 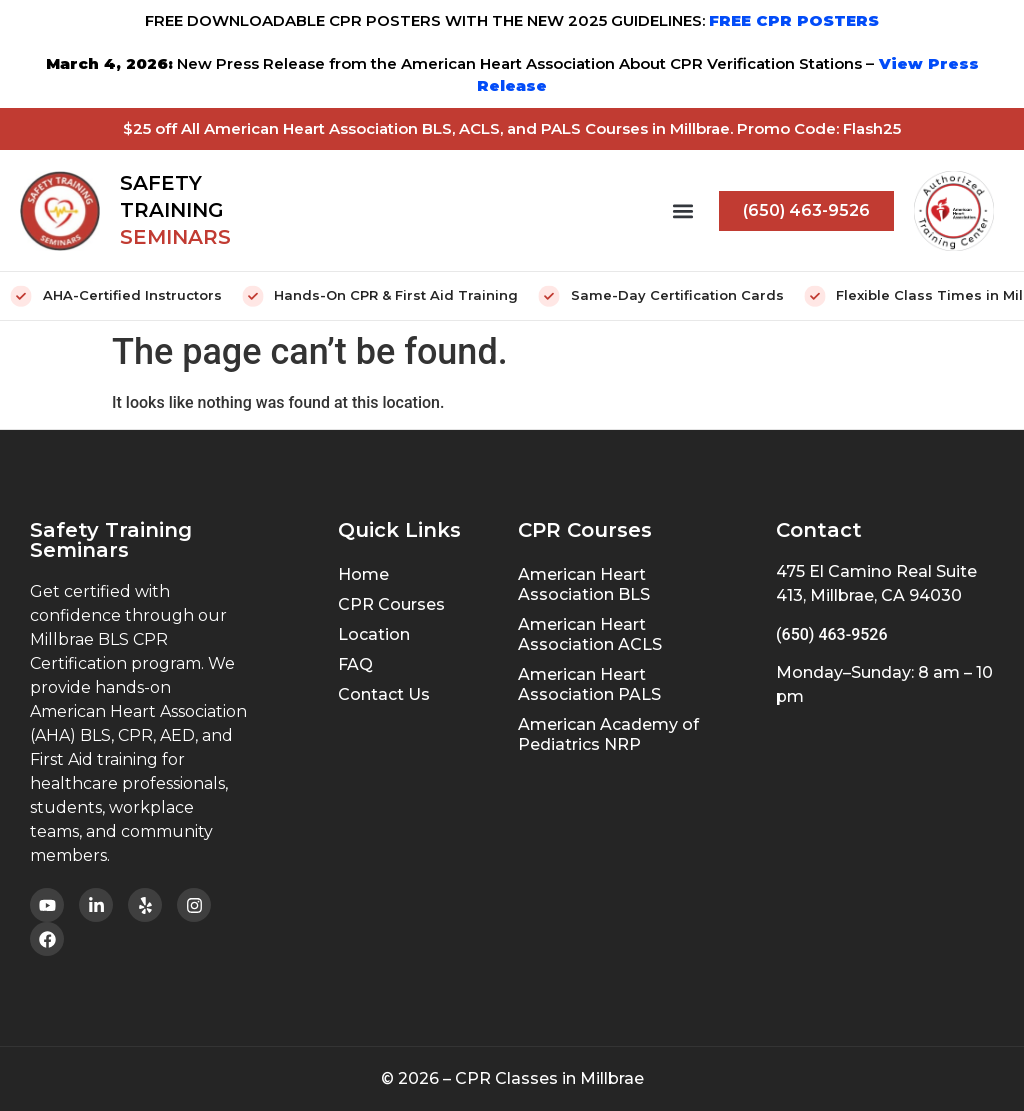 I want to click on Home, so click(x=363, y=574).